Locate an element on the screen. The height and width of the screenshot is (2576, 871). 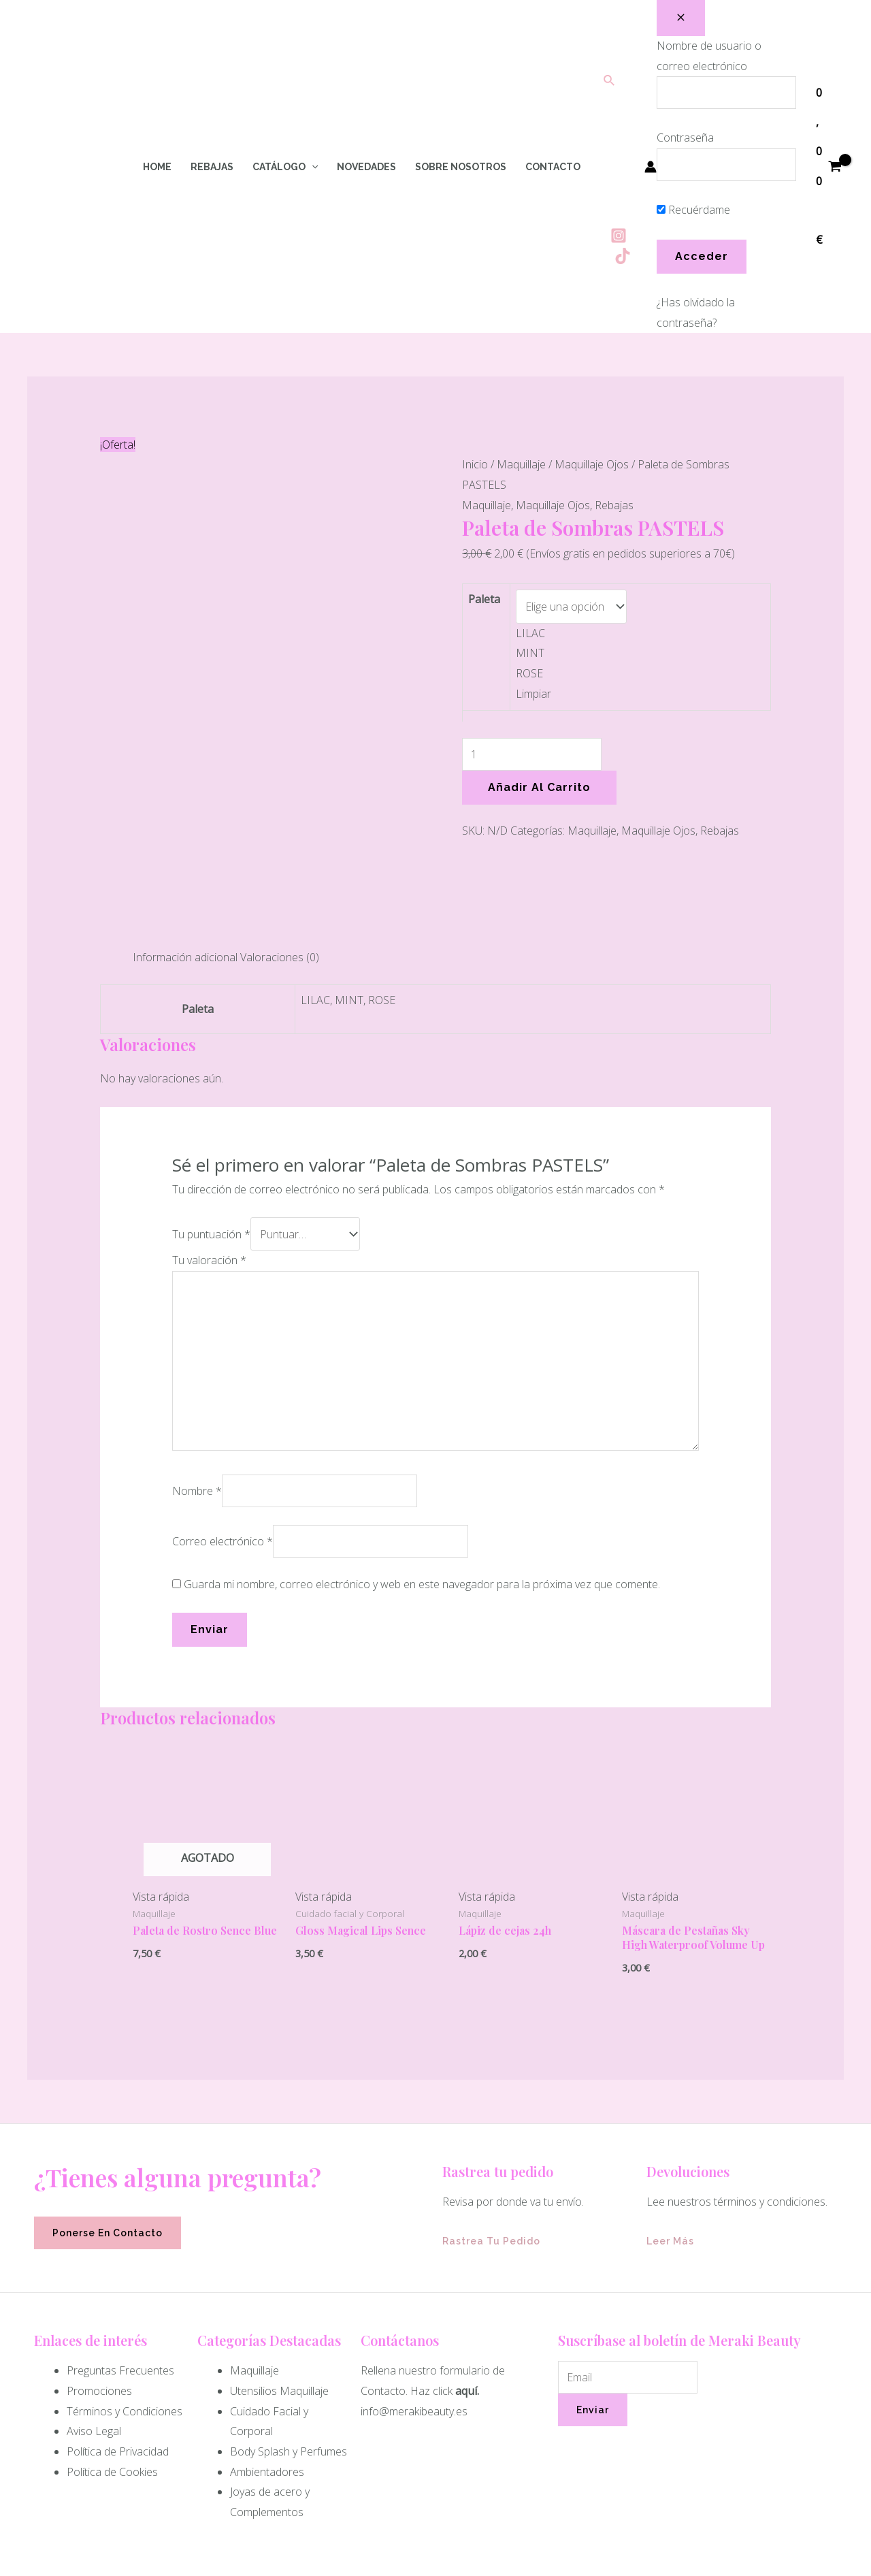
Cuidado Facial y Corporal is located at coordinates (269, 2307).